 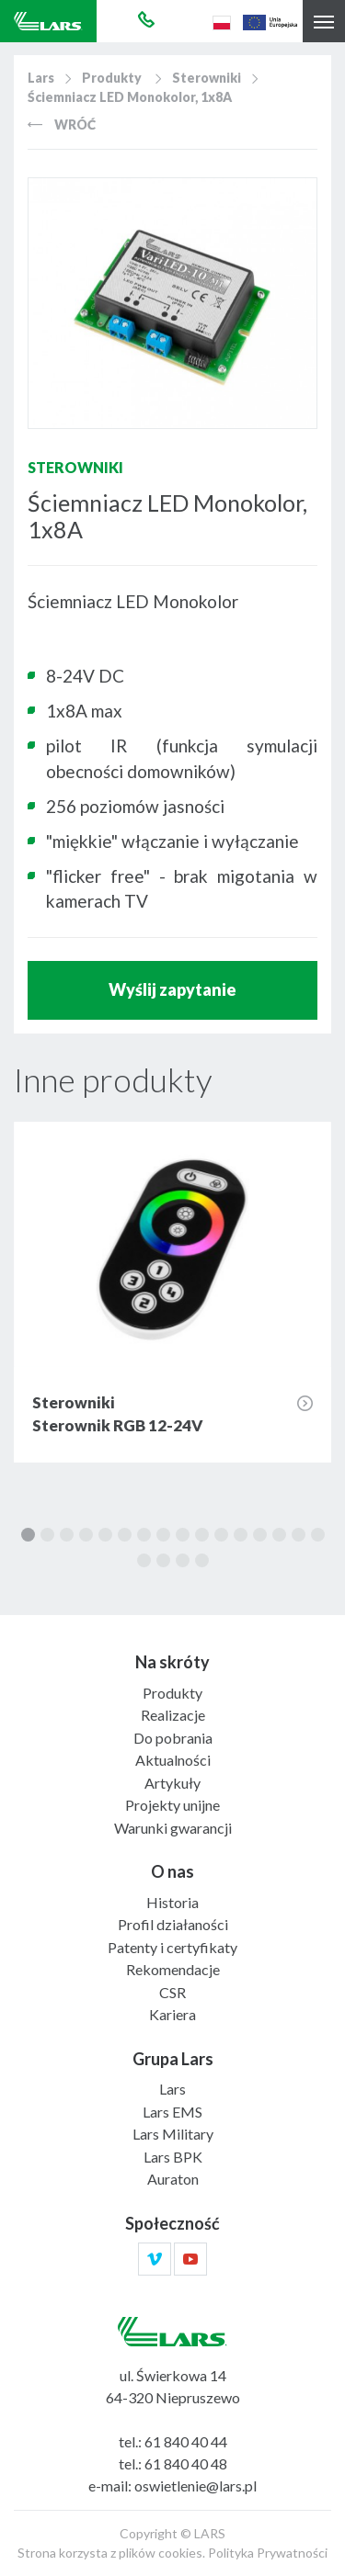 What do you see at coordinates (172, 2111) in the screenshot?
I see `Lars EMS` at bounding box center [172, 2111].